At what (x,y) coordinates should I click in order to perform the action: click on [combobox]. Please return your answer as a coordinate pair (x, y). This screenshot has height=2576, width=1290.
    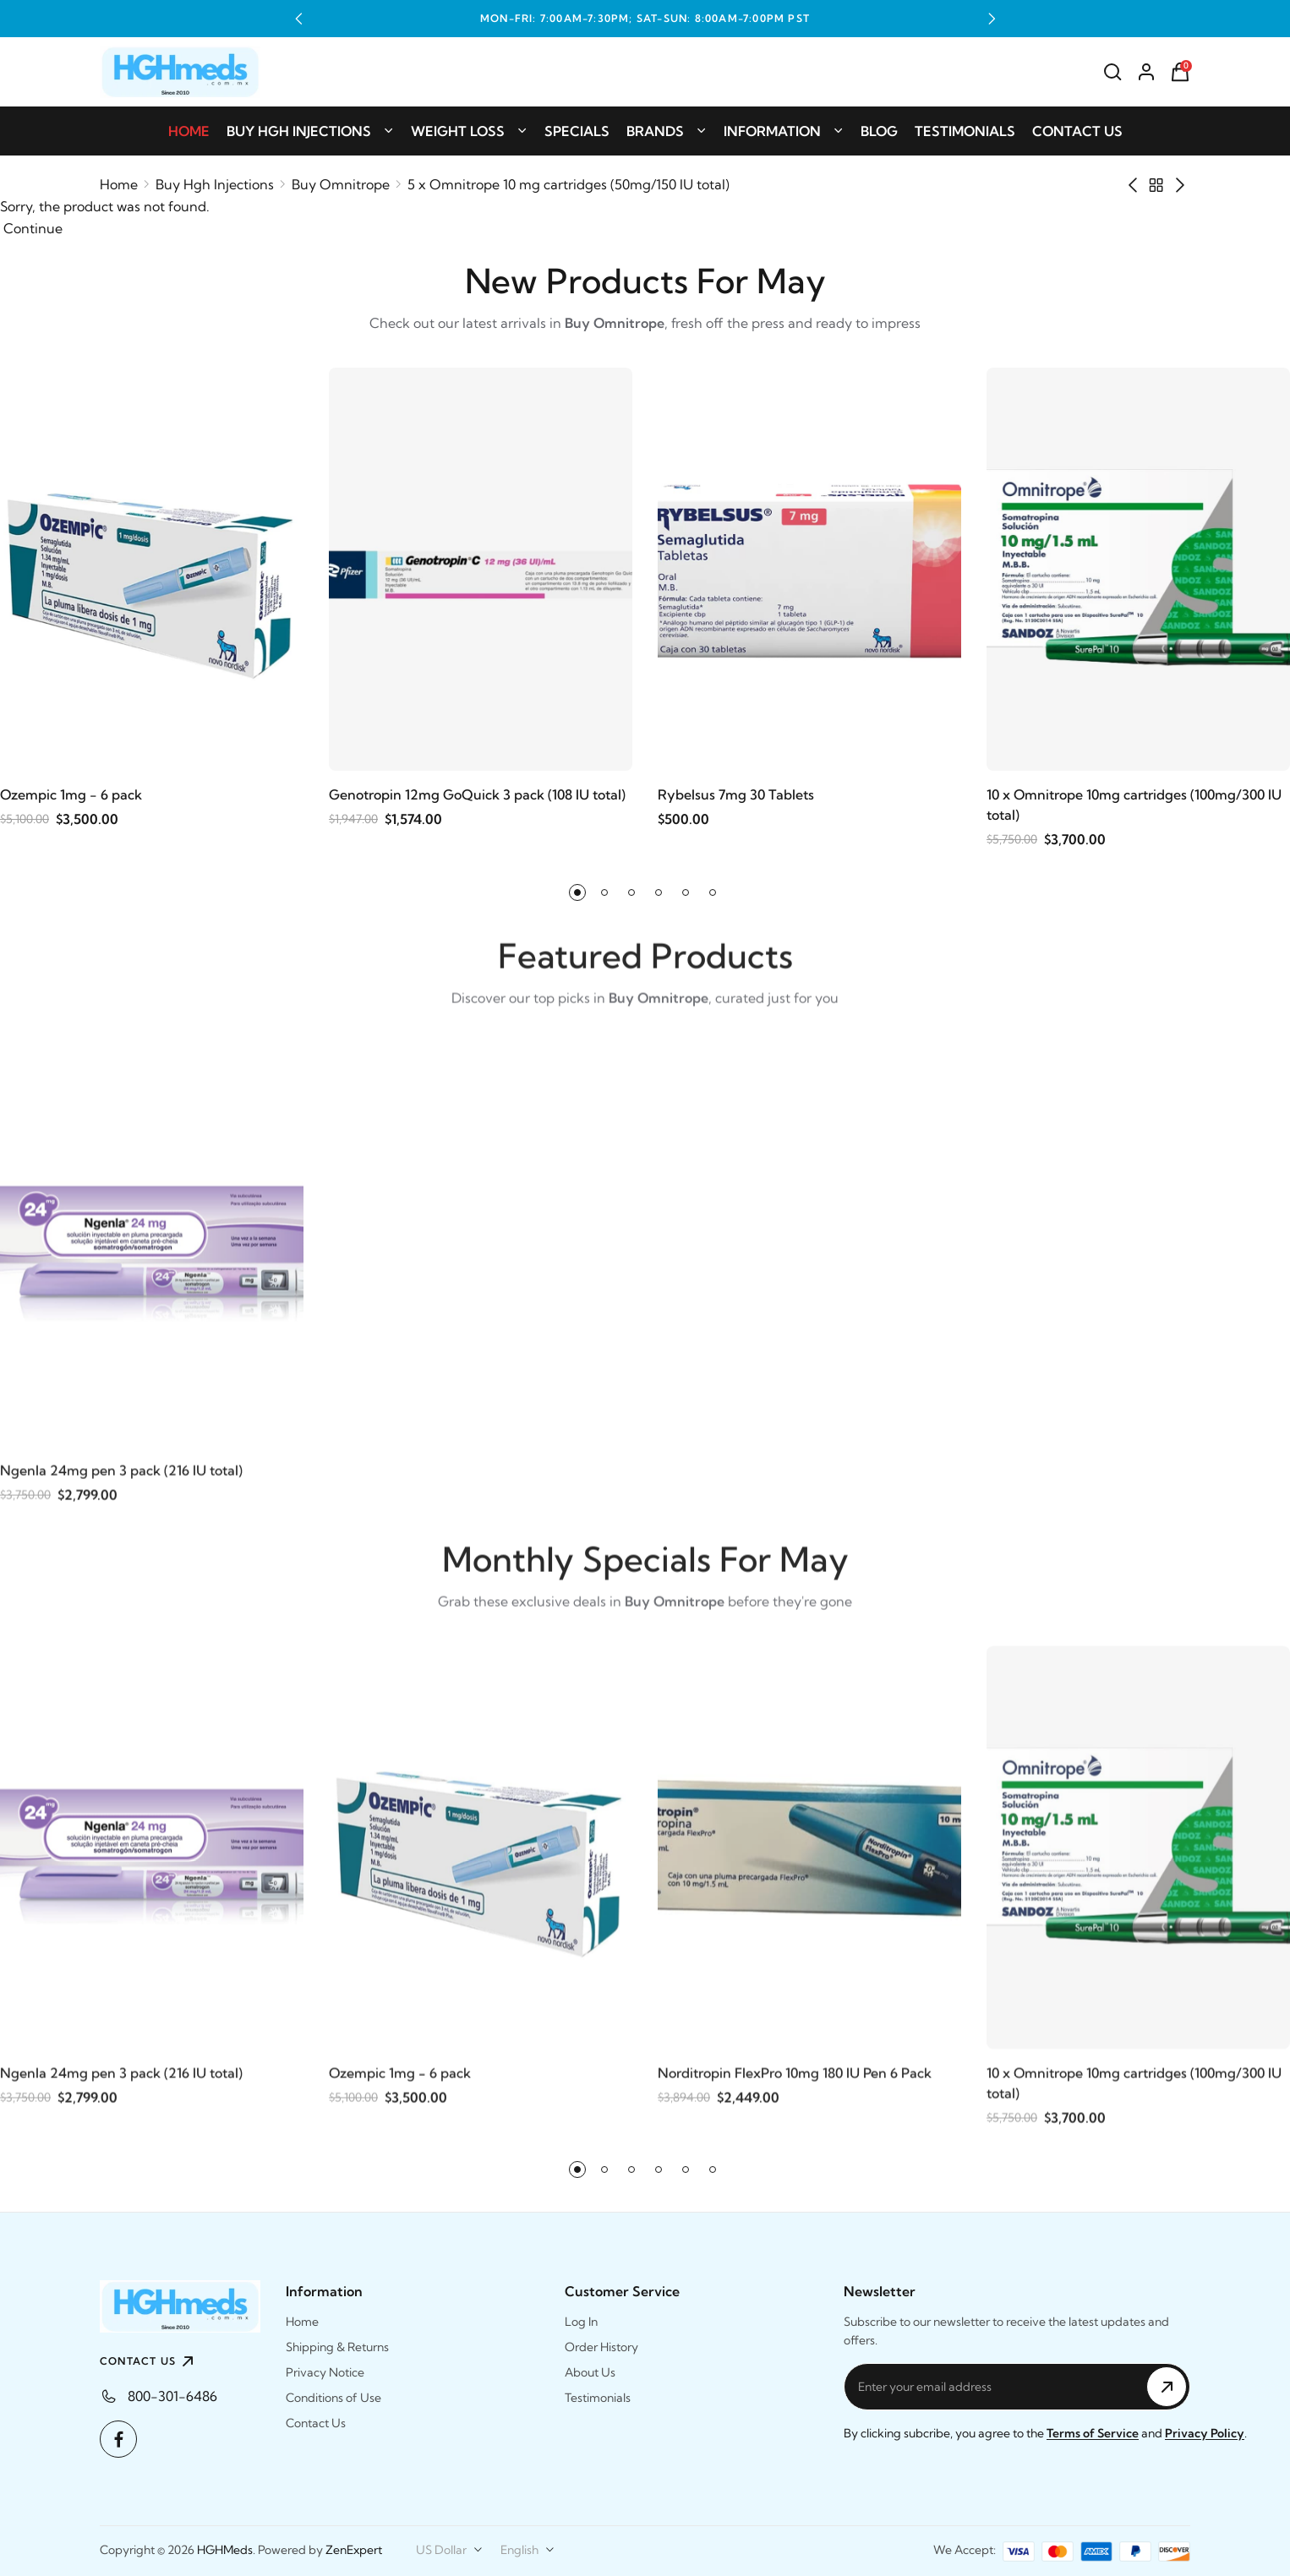
    Looking at the image, I should click on (450, 2550).